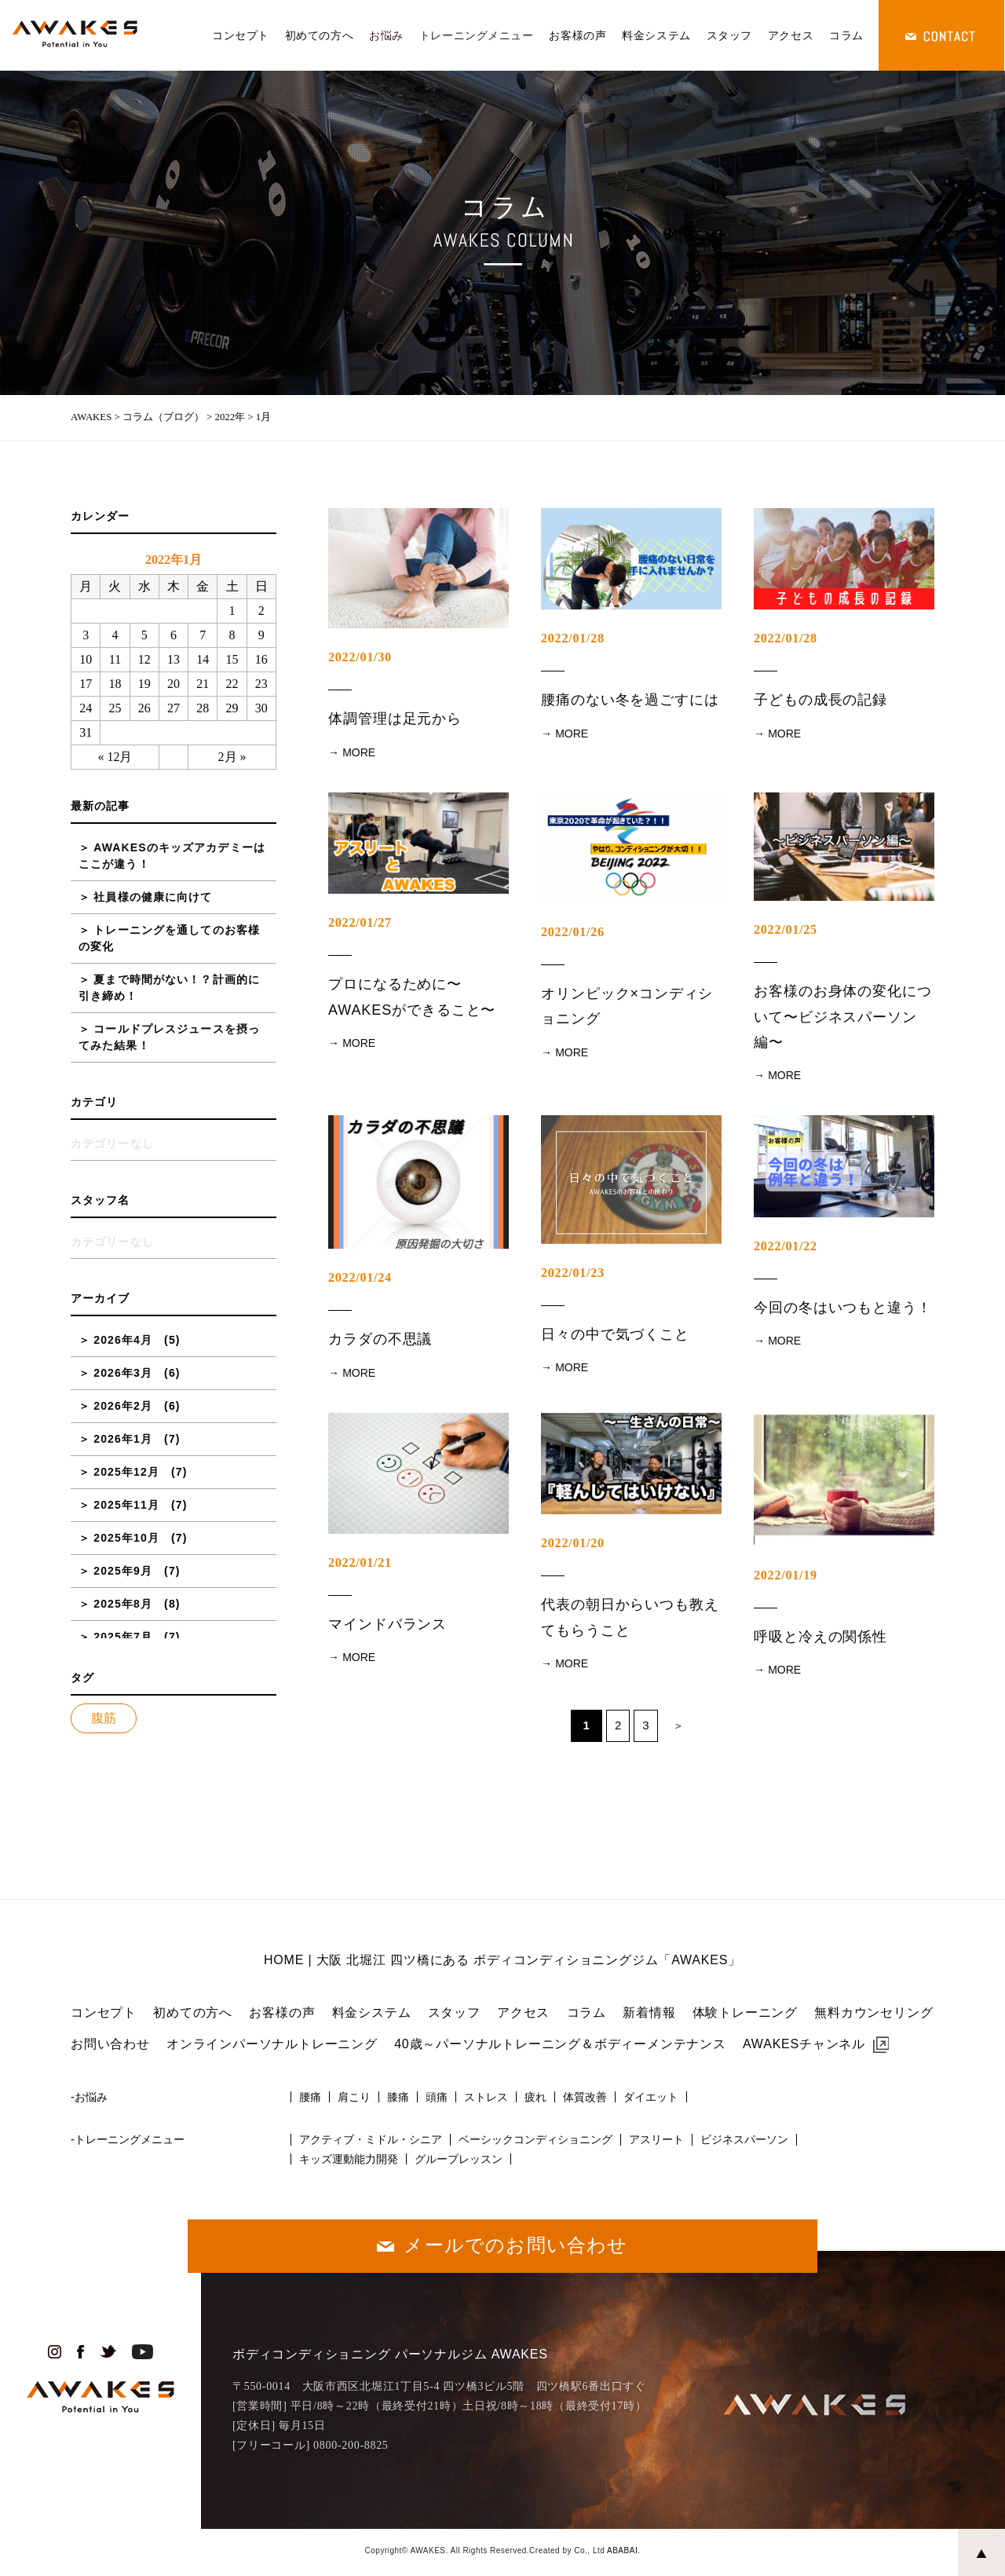 Image resolution: width=1005 pixels, height=2576 pixels. Describe the element at coordinates (173, 659) in the screenshot. I see `13` at that location.